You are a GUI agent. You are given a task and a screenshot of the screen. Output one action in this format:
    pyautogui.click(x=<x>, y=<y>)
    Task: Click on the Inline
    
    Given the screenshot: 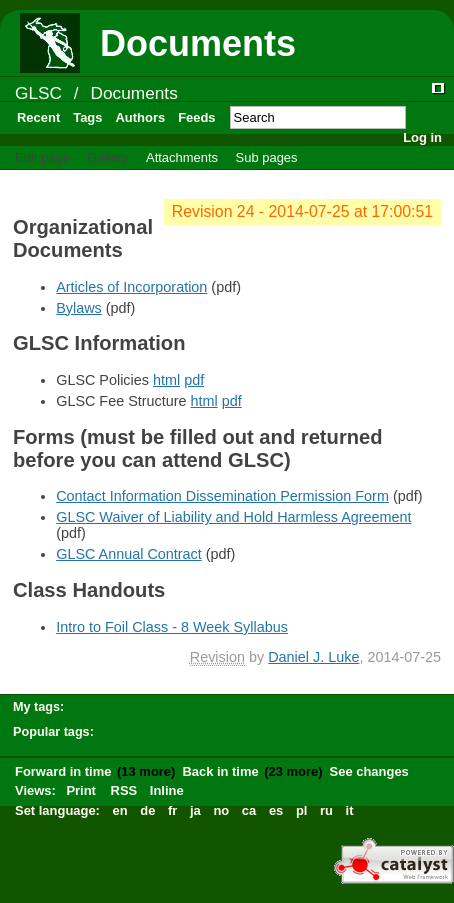 What is the action you would take?
    pyautogui.click(x=167, y=790)
    